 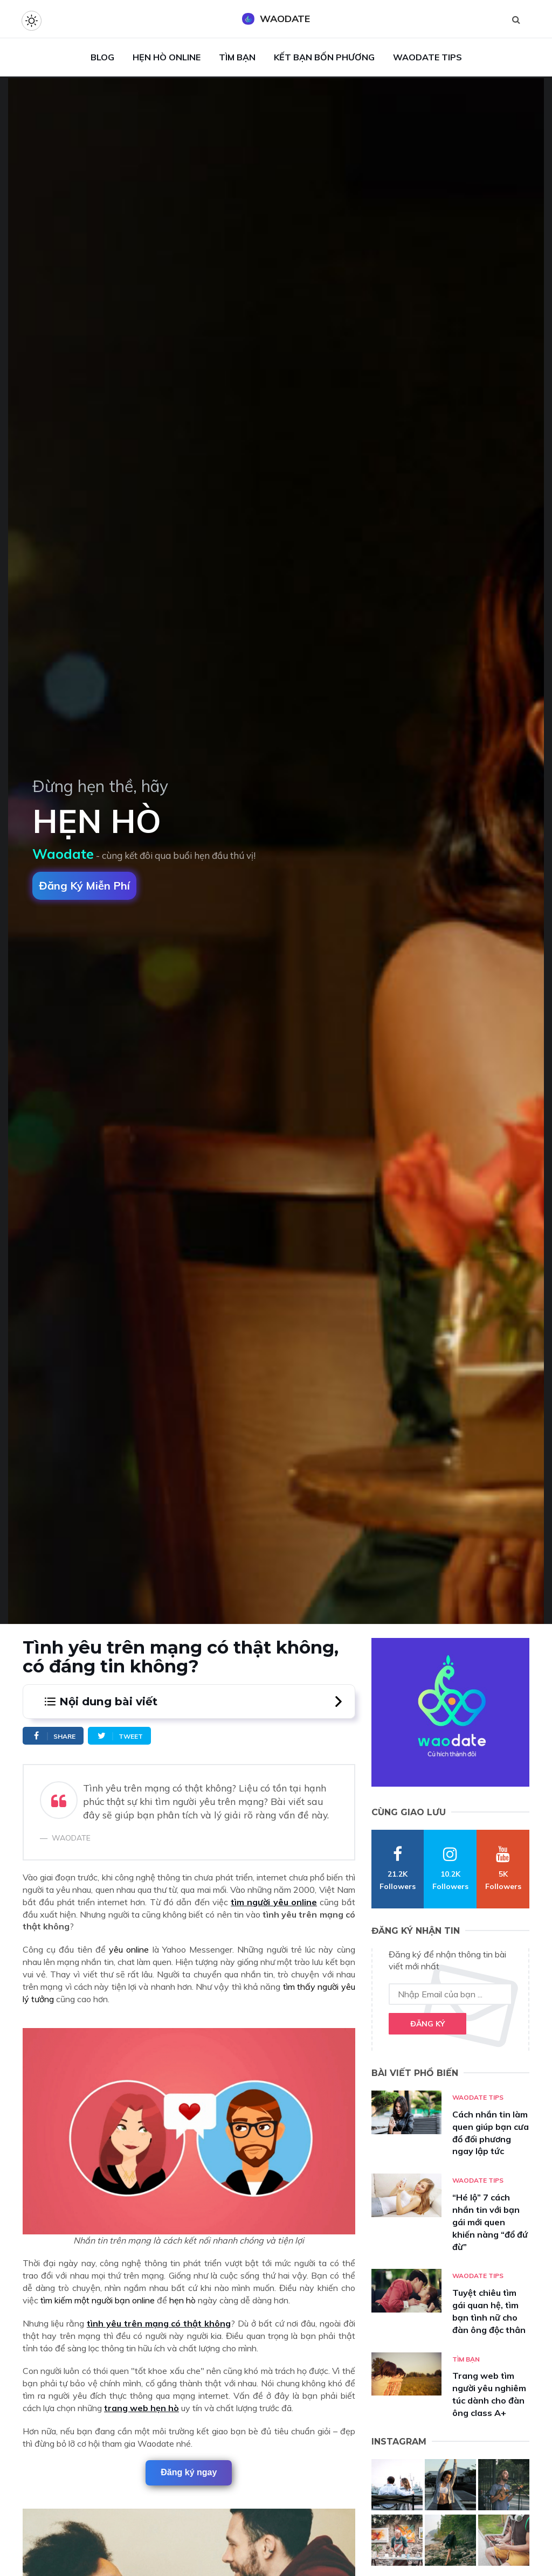 What do you see at coordinates (167, 57) in the screenshot?
I see `Hẹn Hò Online` at bounding box center [167, 57].